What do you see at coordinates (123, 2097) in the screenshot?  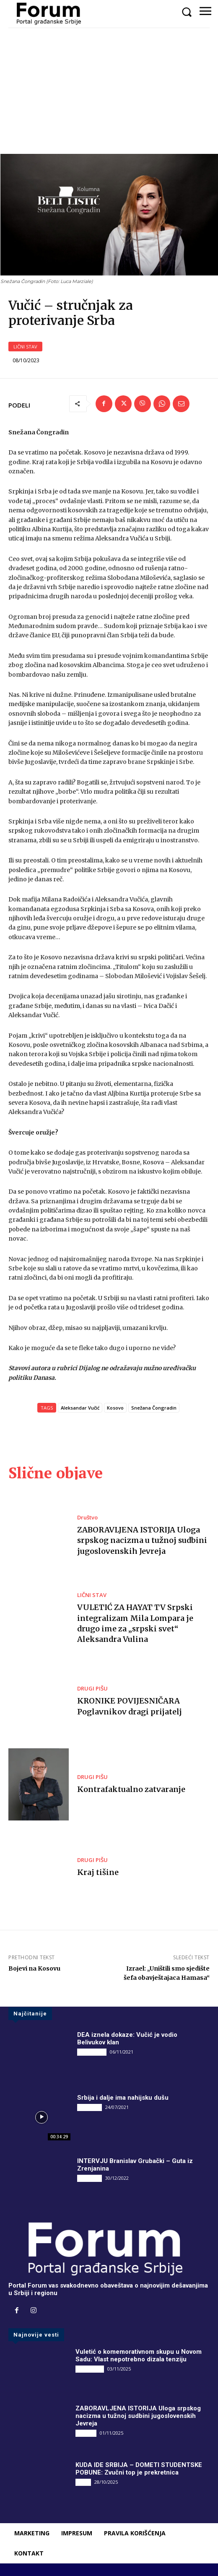 I see `Srbija i dalje ima nahijsku dušu` at bounding box center [123, 2097].